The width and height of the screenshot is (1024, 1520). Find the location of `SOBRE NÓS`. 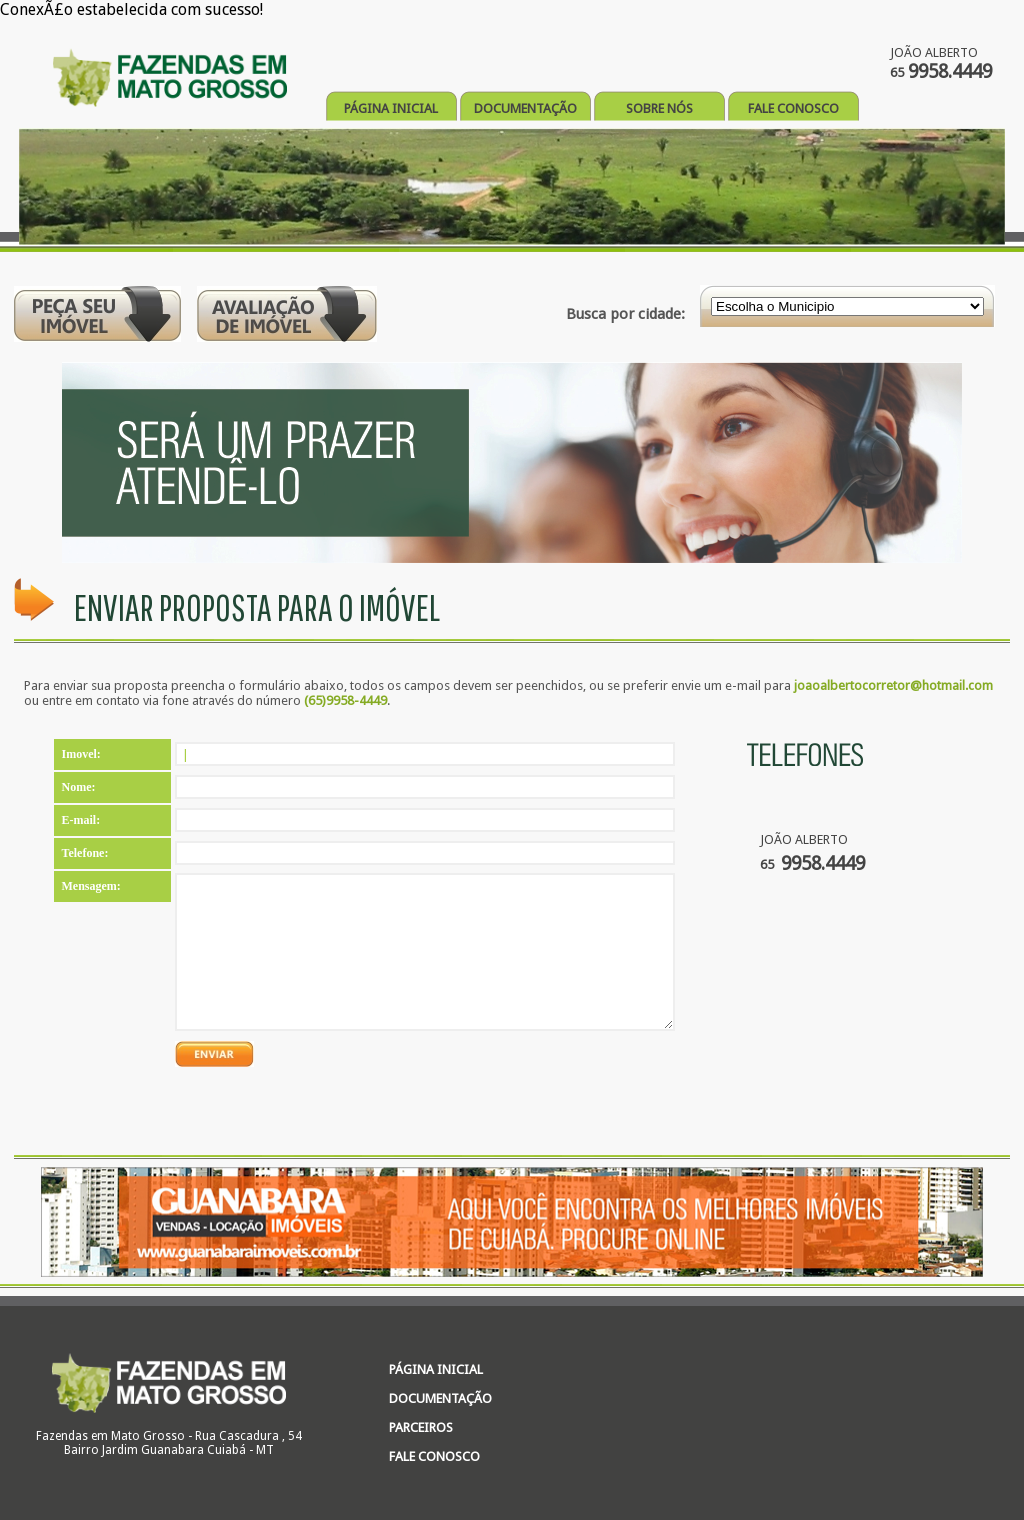

SOBRE NÓS is located at coordinates (659, 108).